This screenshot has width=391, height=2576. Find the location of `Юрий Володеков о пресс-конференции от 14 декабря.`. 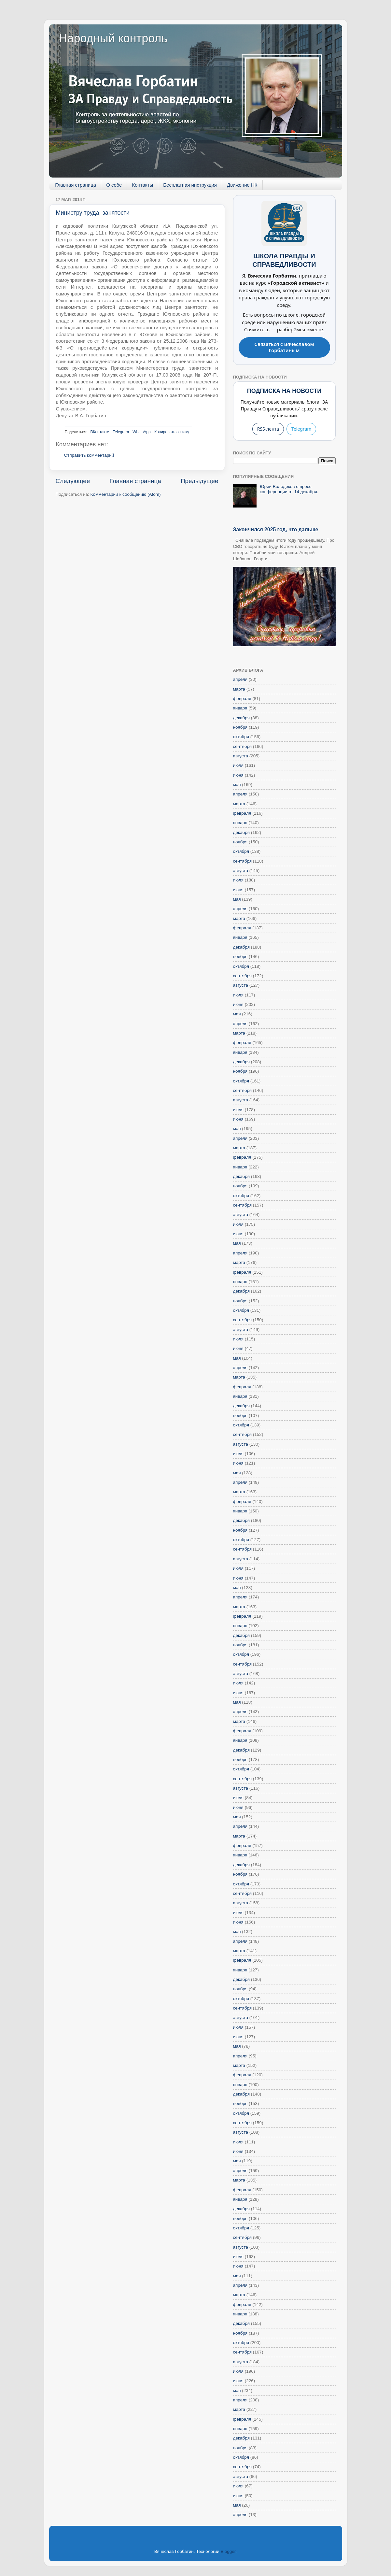

Юрий Володеков о пресс-конференции от 14 декабря. is located at coordinates (289, 489).